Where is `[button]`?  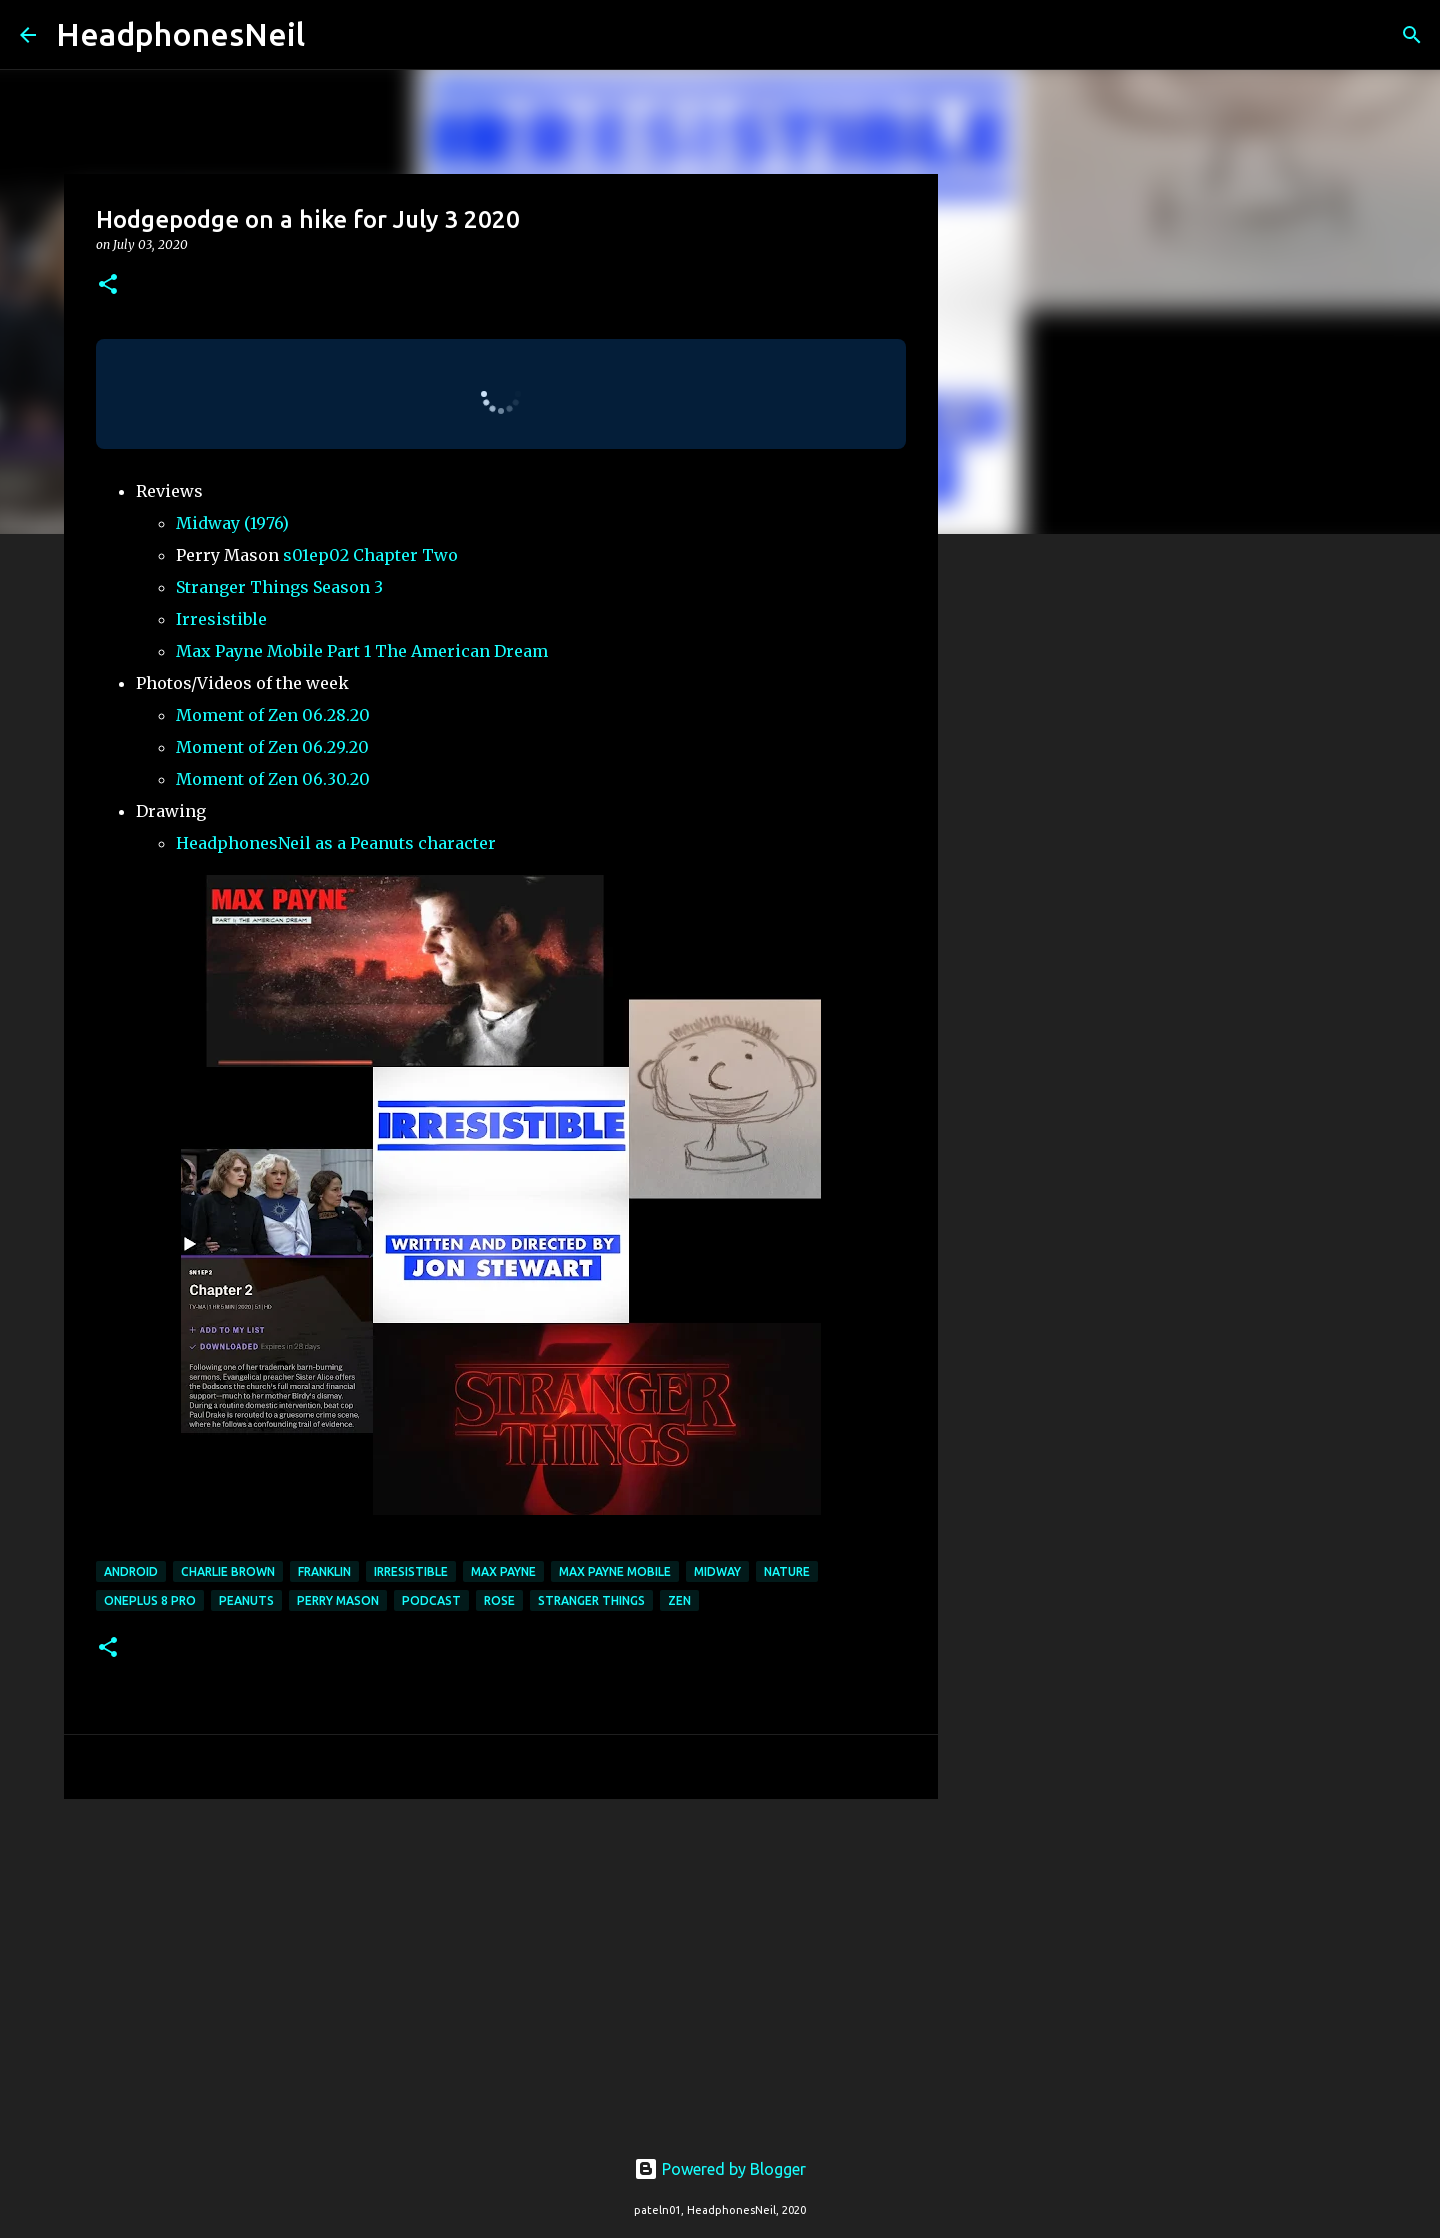
[button] is located at coordinates (108, 285).